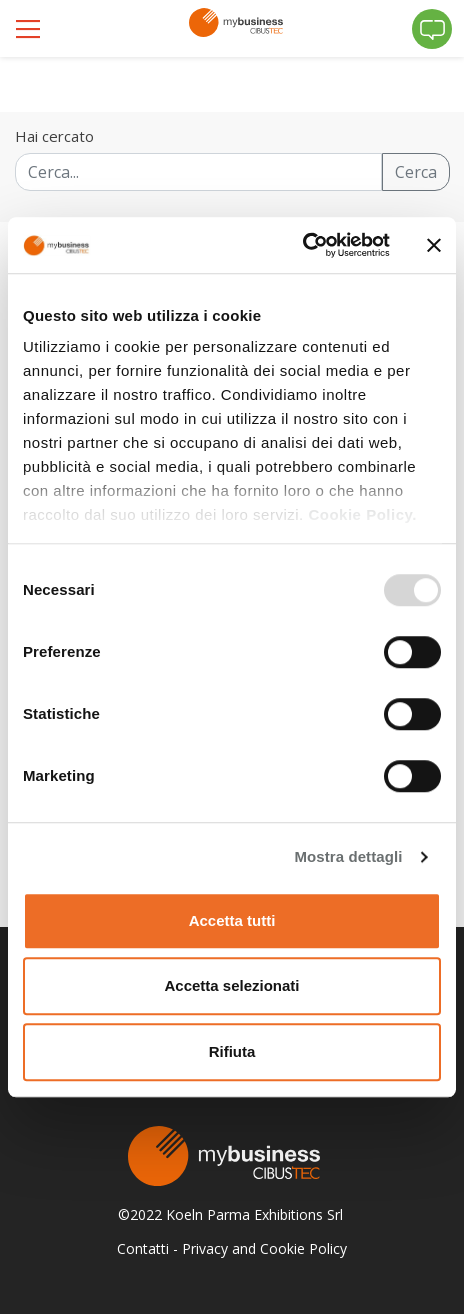 The image size is (464, 1314). I want to click on Privacy and Cookie Policy, so click(264, 1248).